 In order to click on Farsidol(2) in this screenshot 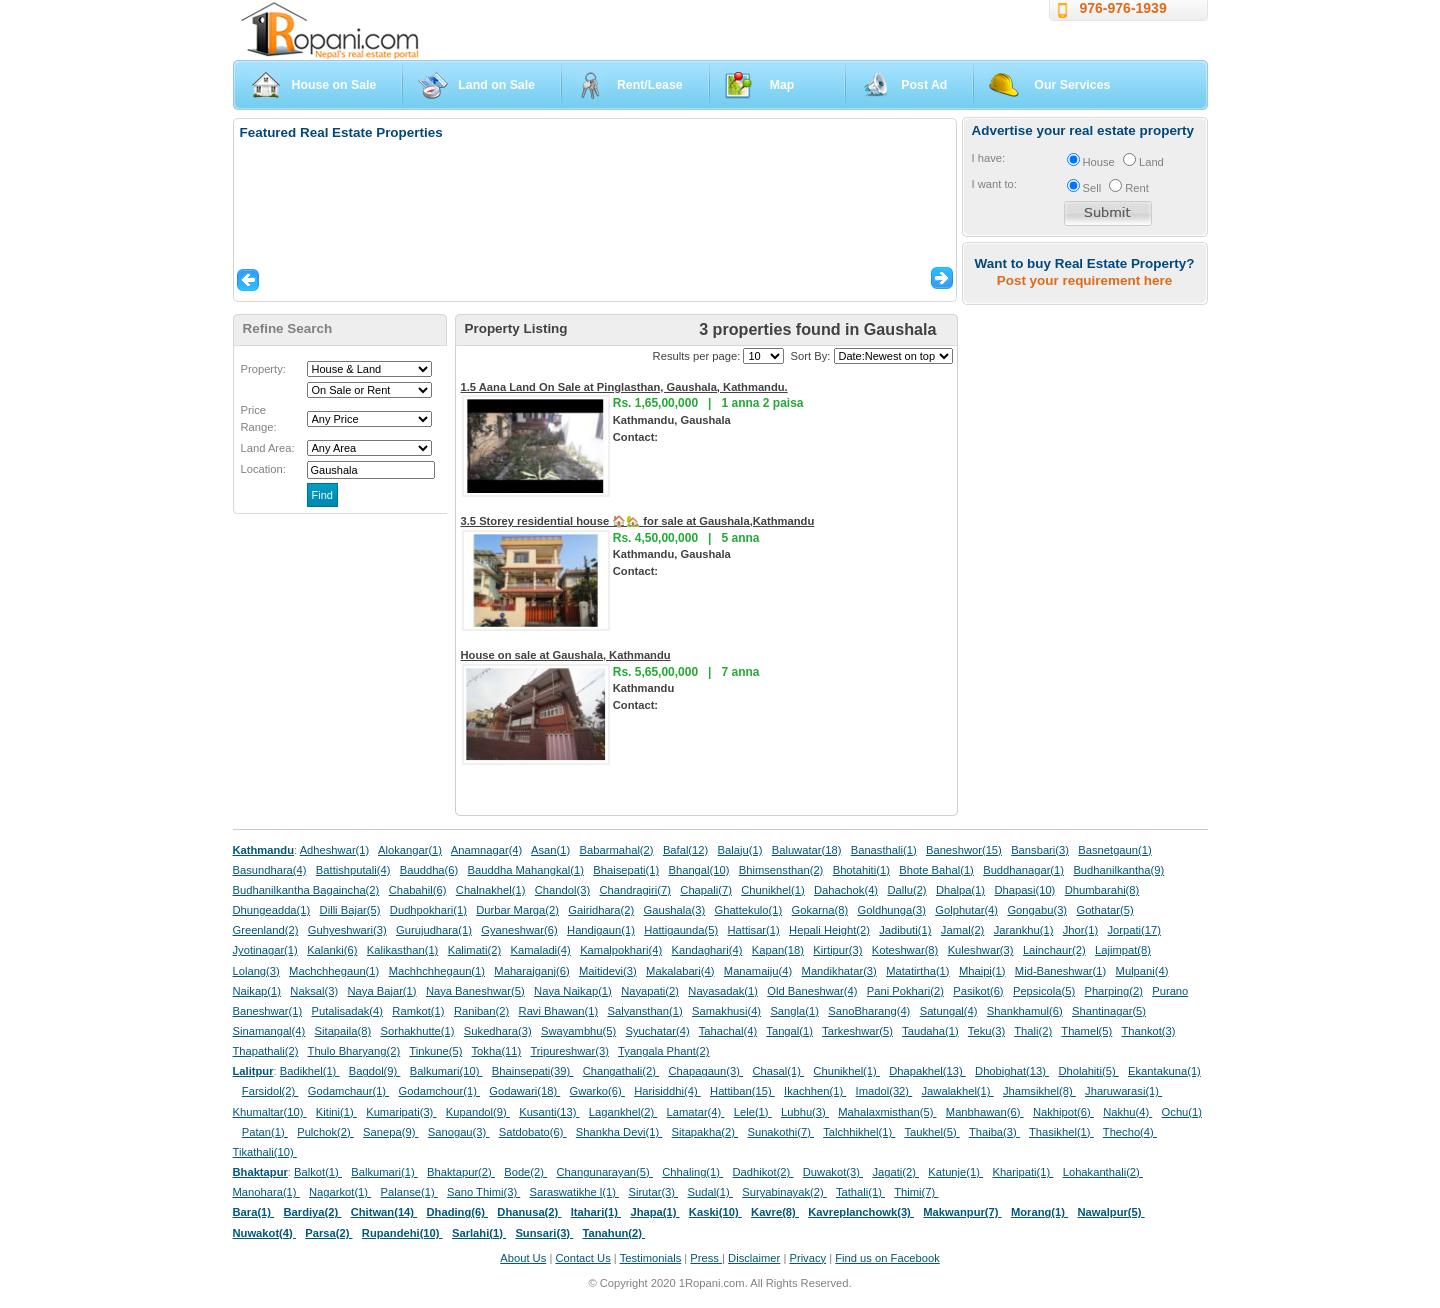, I will do `click(270, 1091)`.